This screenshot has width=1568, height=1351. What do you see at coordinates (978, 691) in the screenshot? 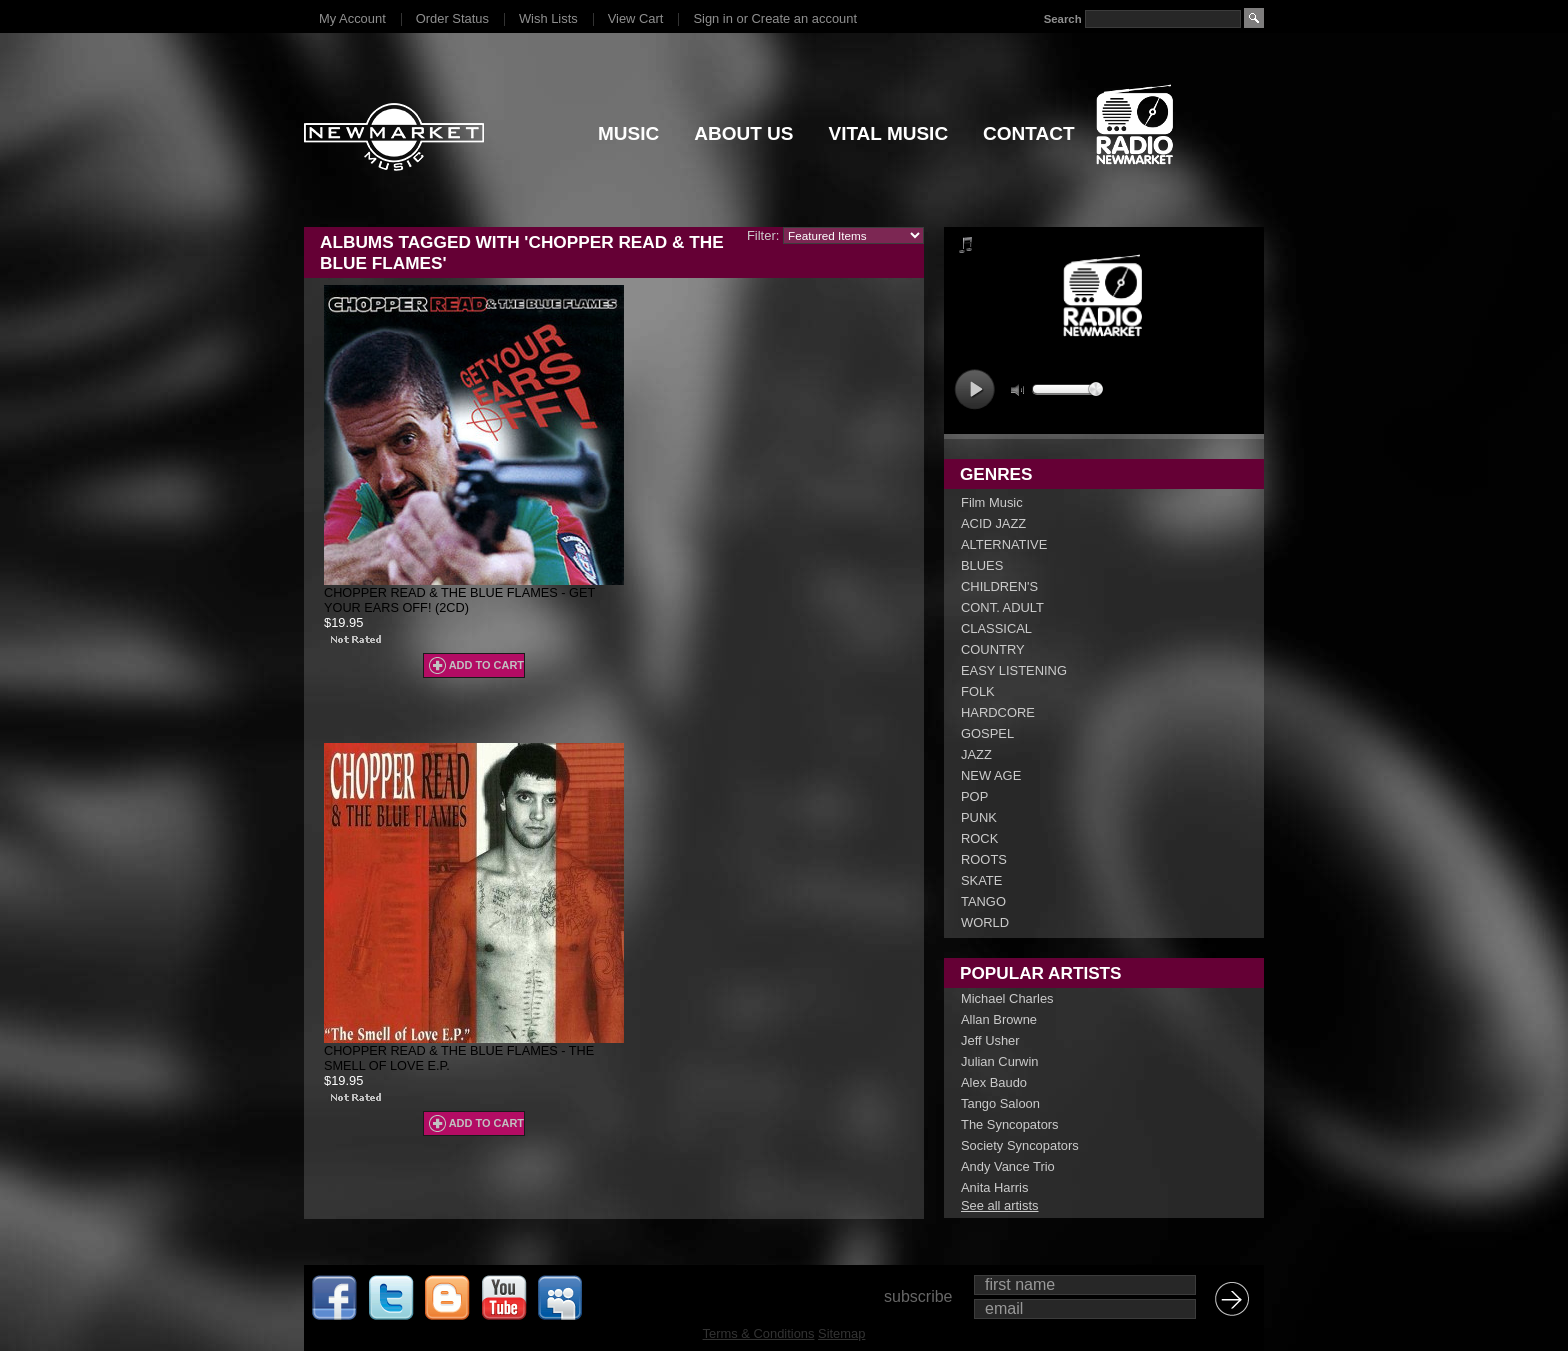
I see `FOLK` at bounding box center [978, 691].